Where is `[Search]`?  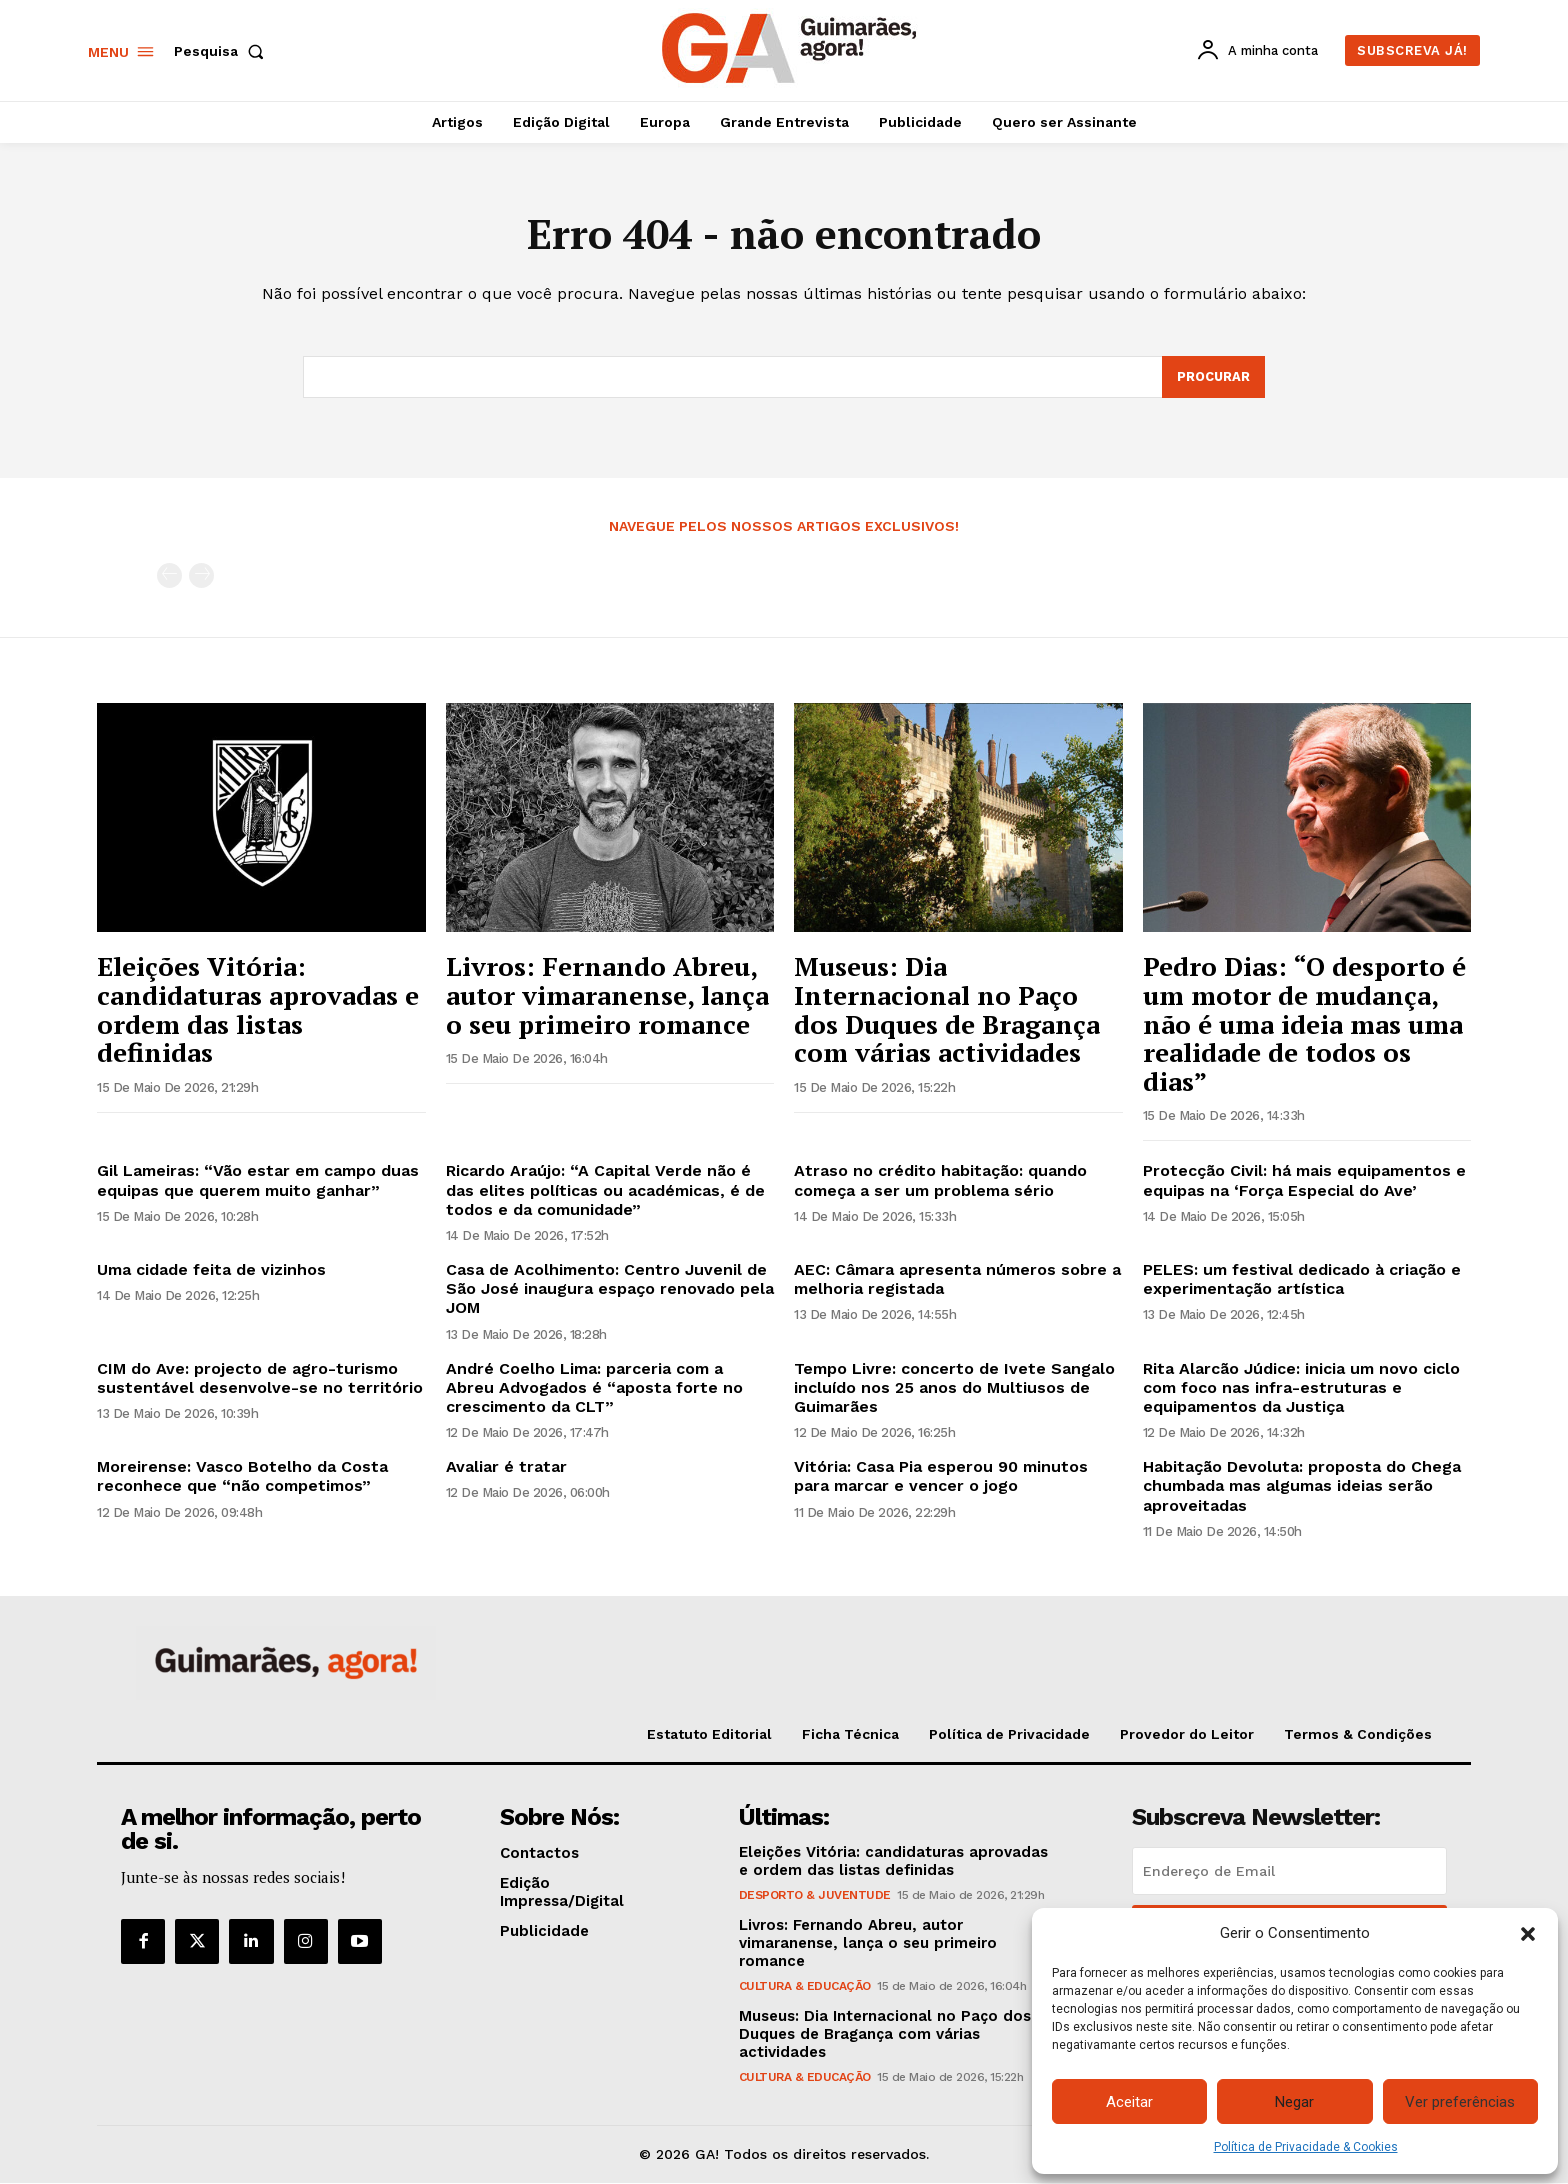
[Search] is located at coordinates (1213, 378).